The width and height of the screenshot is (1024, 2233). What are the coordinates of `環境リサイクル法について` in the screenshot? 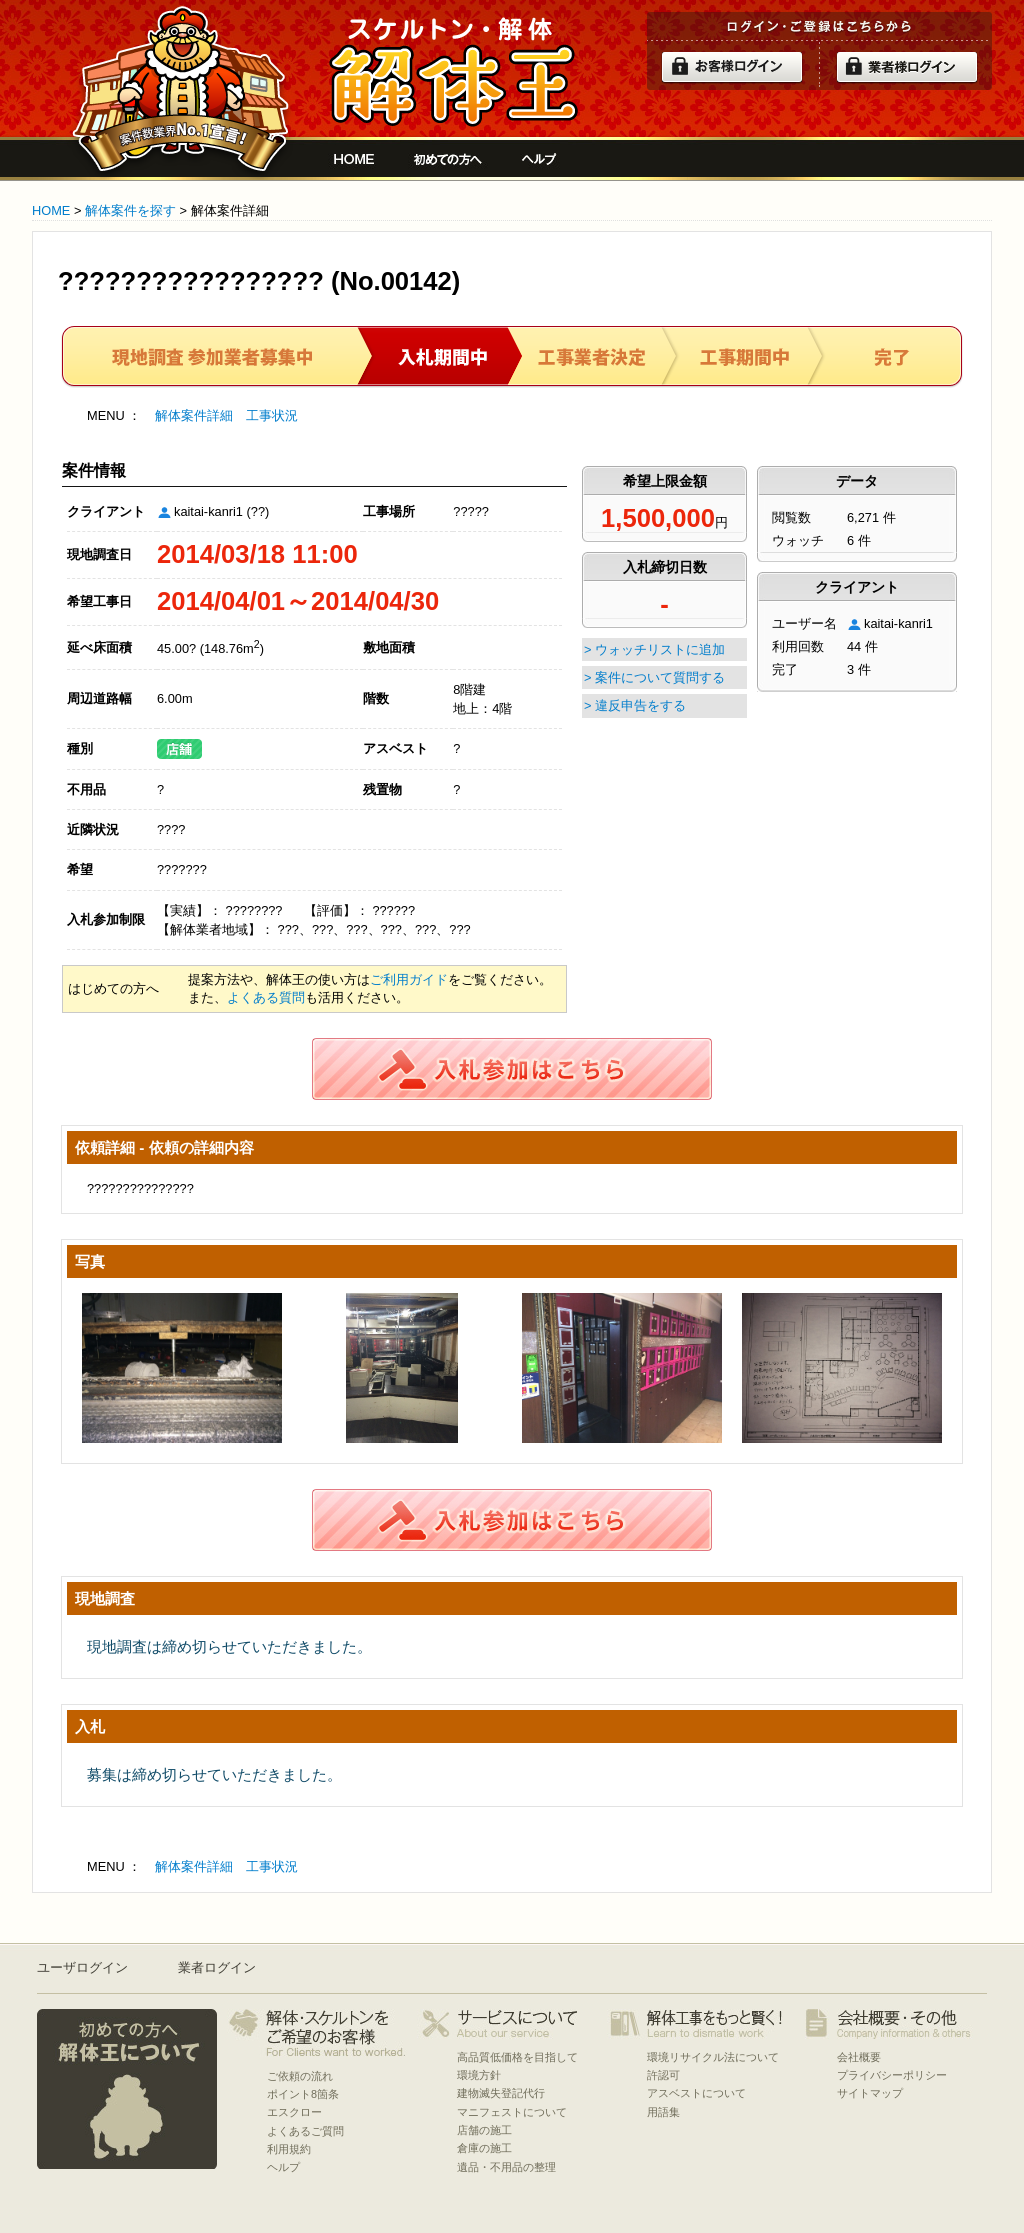 It's located at (713, 2057).